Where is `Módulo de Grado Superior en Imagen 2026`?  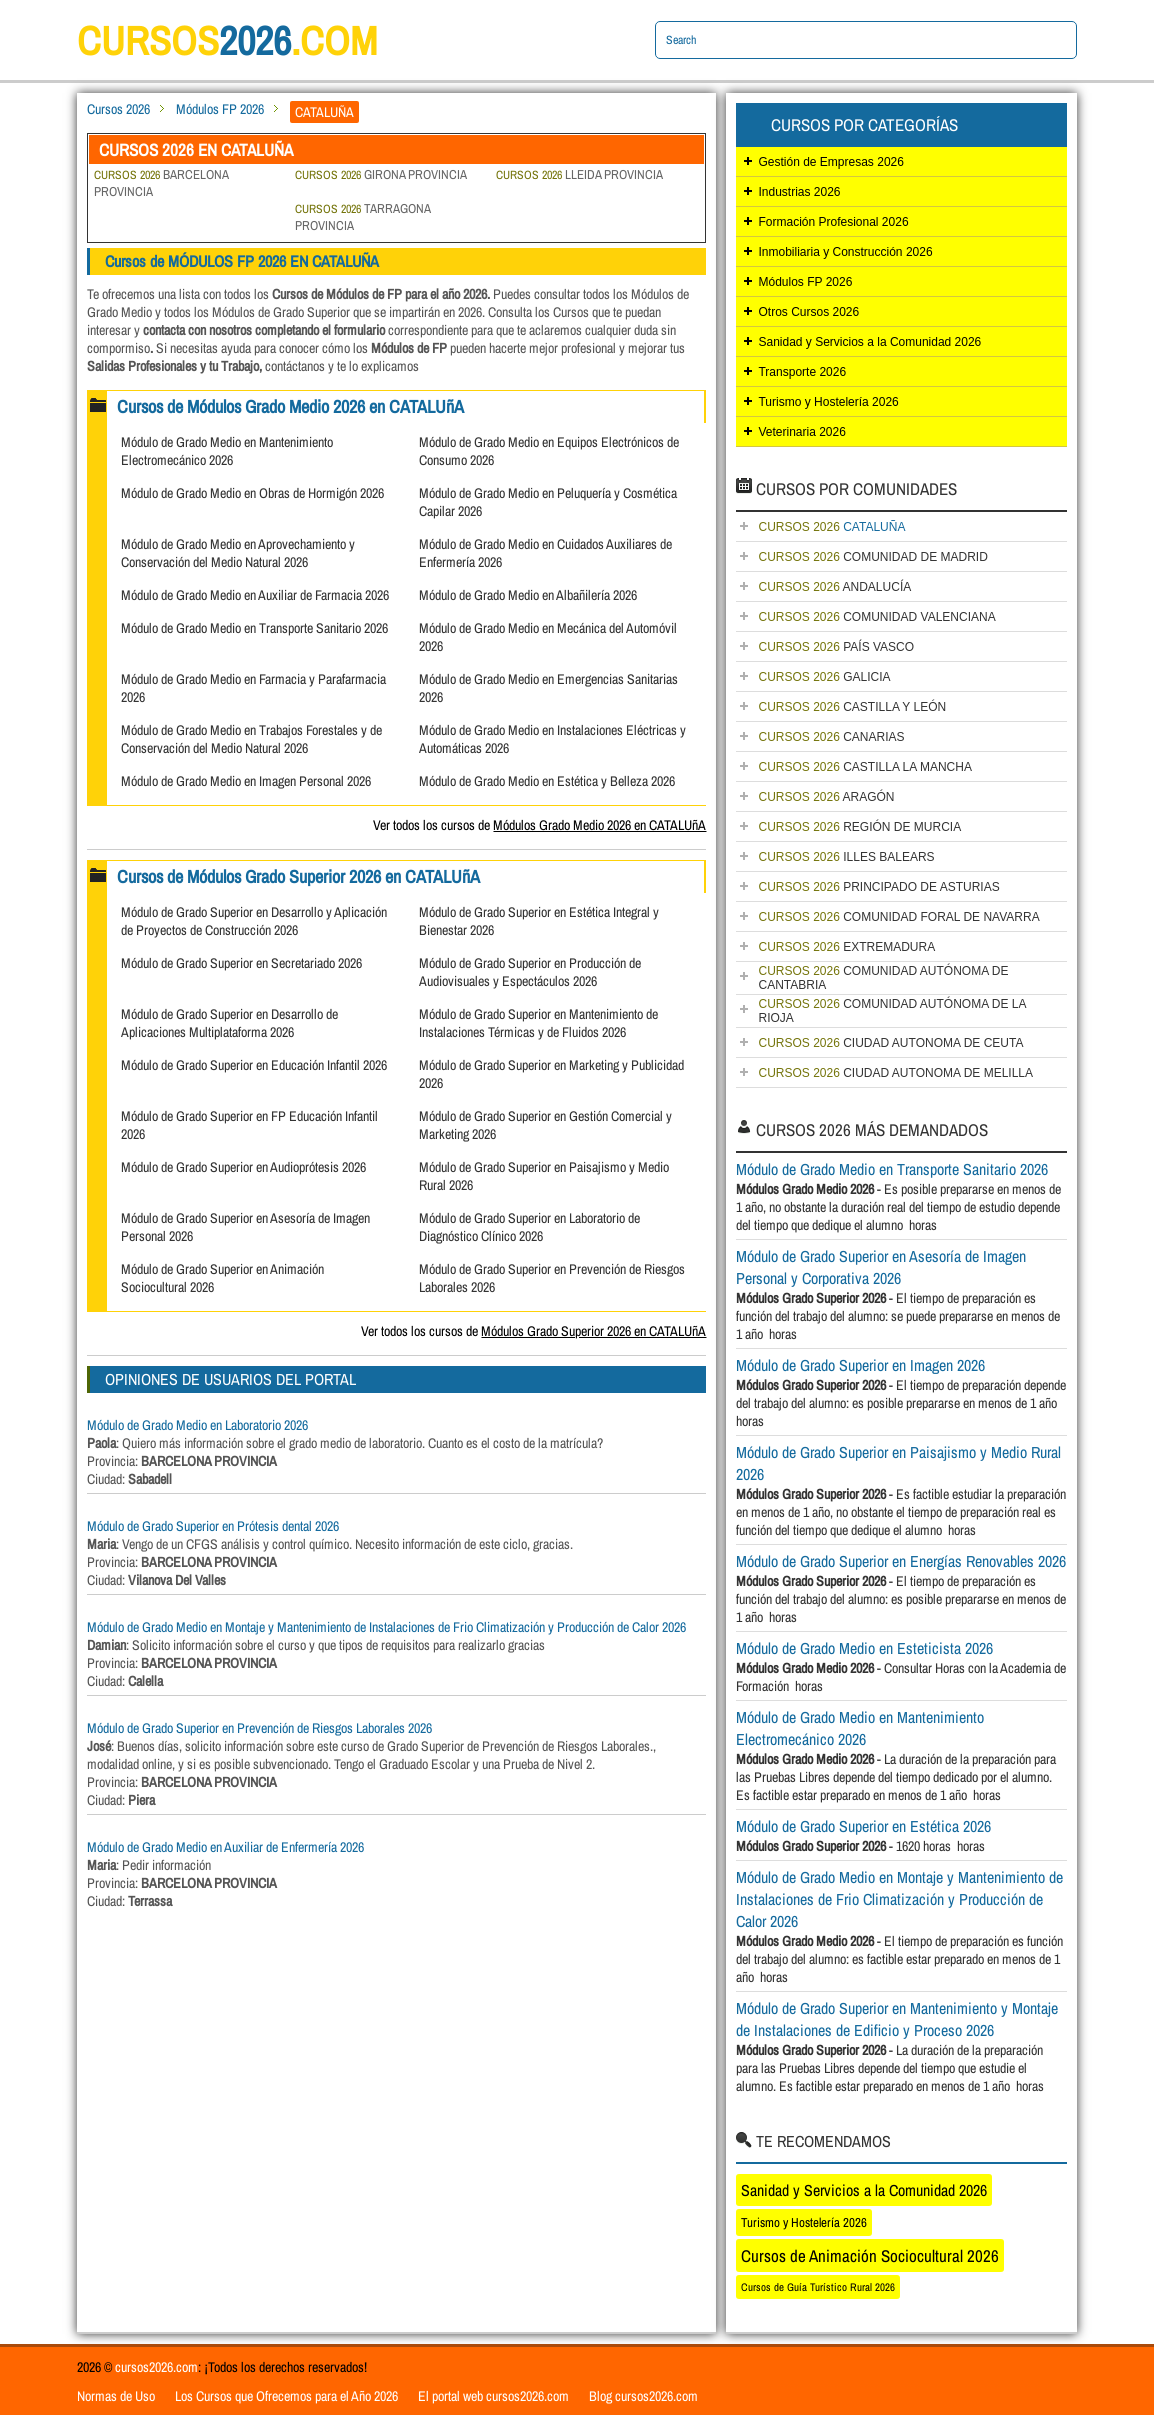 Módulo de Grado Superior en Imagen 2026 is located at coordinates (860, 1365).